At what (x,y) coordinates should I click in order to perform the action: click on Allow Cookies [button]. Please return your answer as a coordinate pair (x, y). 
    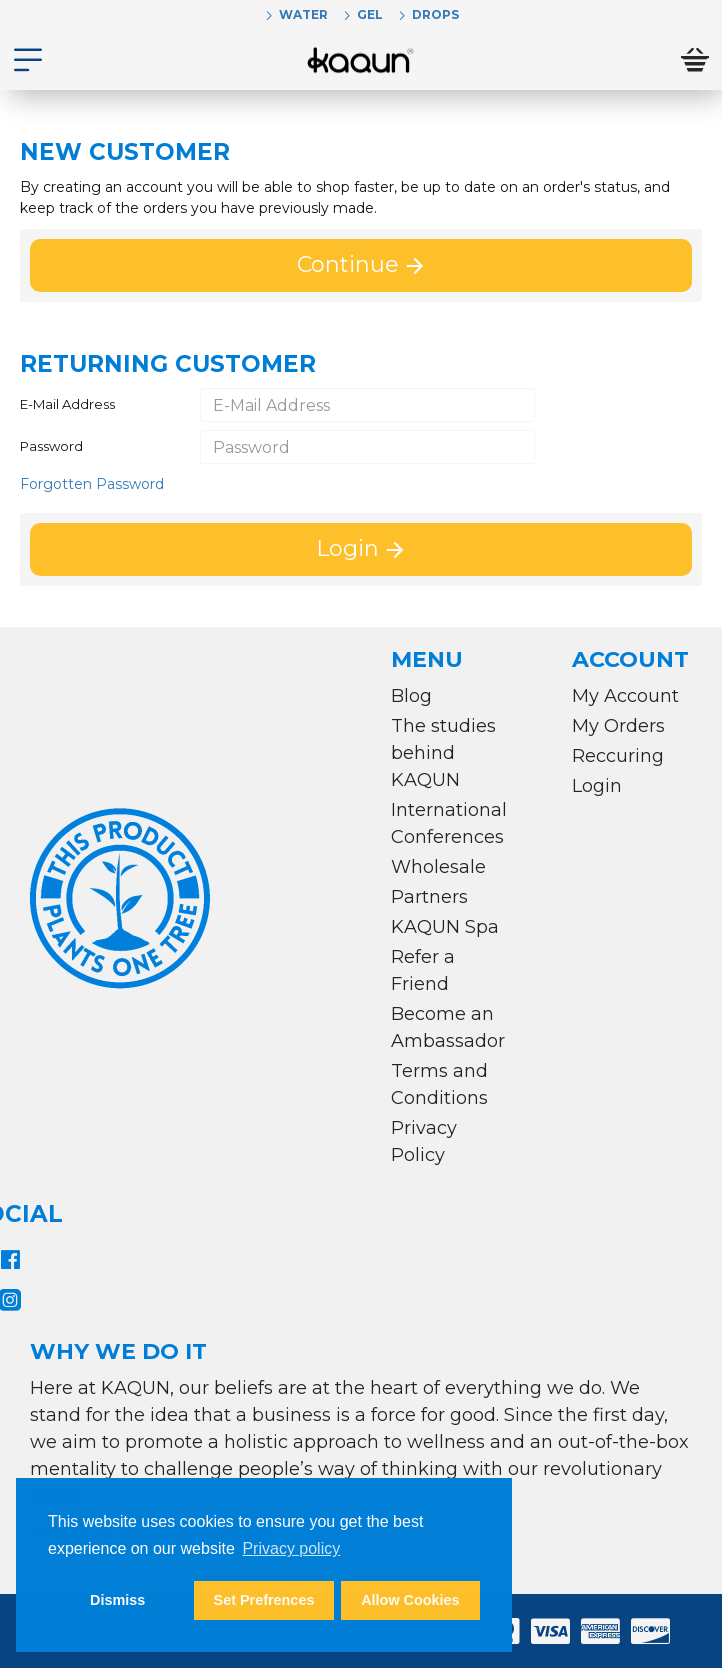
    Looking at the image, I should click on (410, 1600).